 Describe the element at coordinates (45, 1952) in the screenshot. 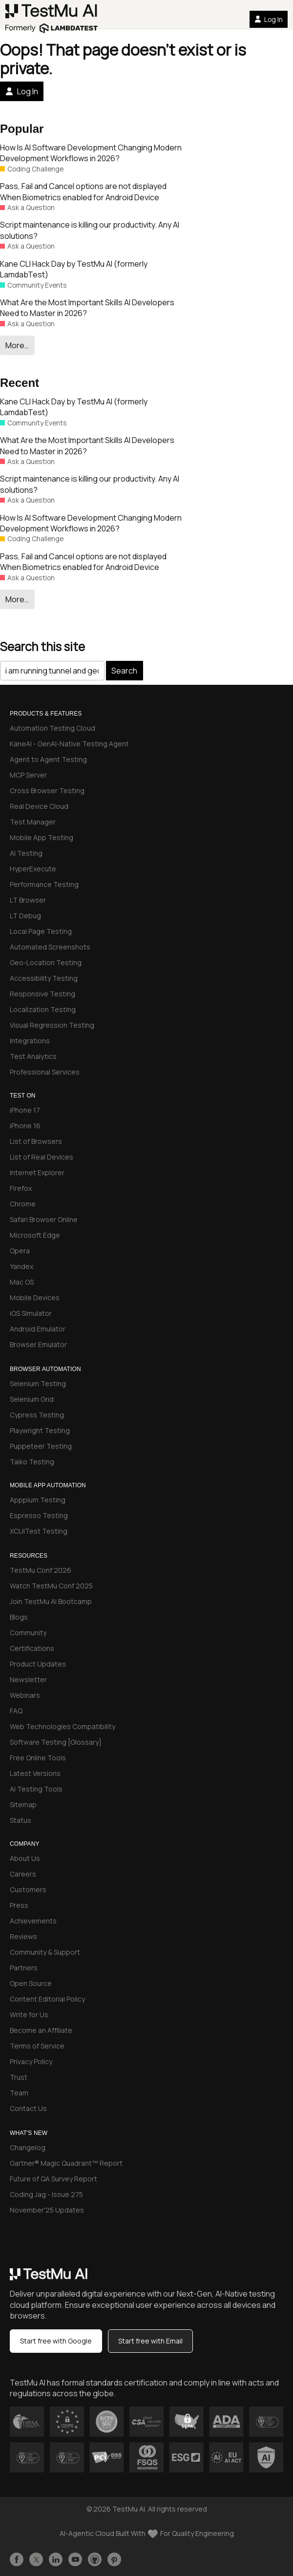

I see `Community & Support` at that location.